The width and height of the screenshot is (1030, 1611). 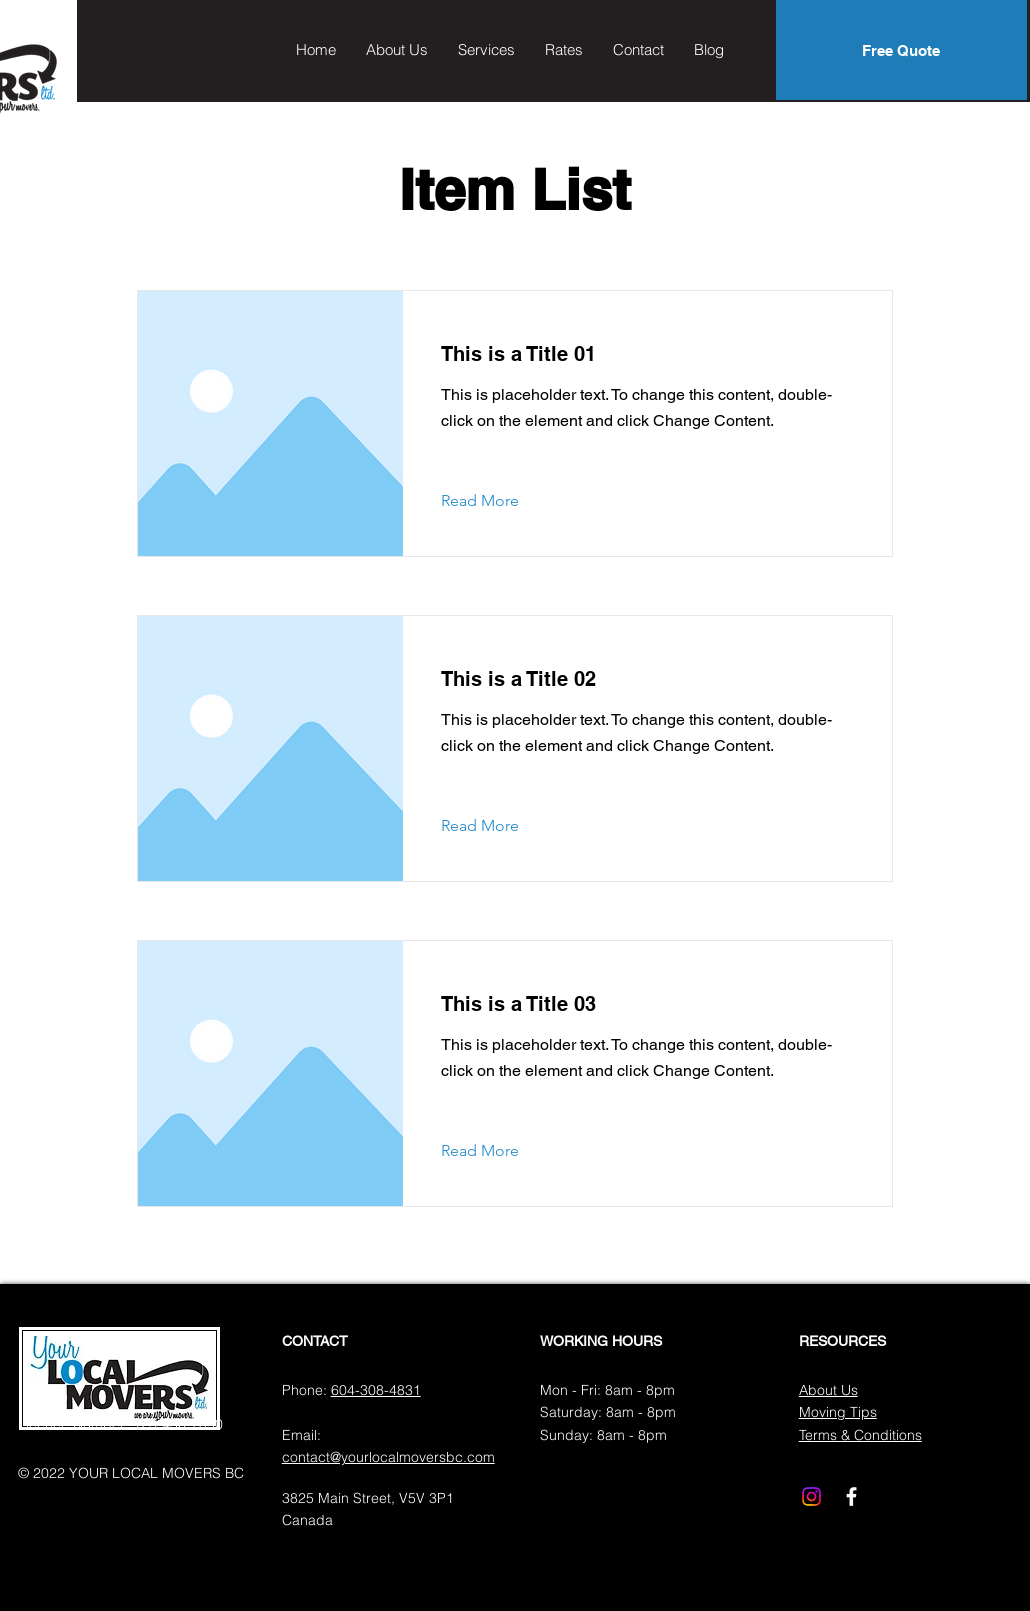 What do you see at coordinates (495, 501) in the screenshot?
I see `[Read More]` at bounding box center [495, 501].